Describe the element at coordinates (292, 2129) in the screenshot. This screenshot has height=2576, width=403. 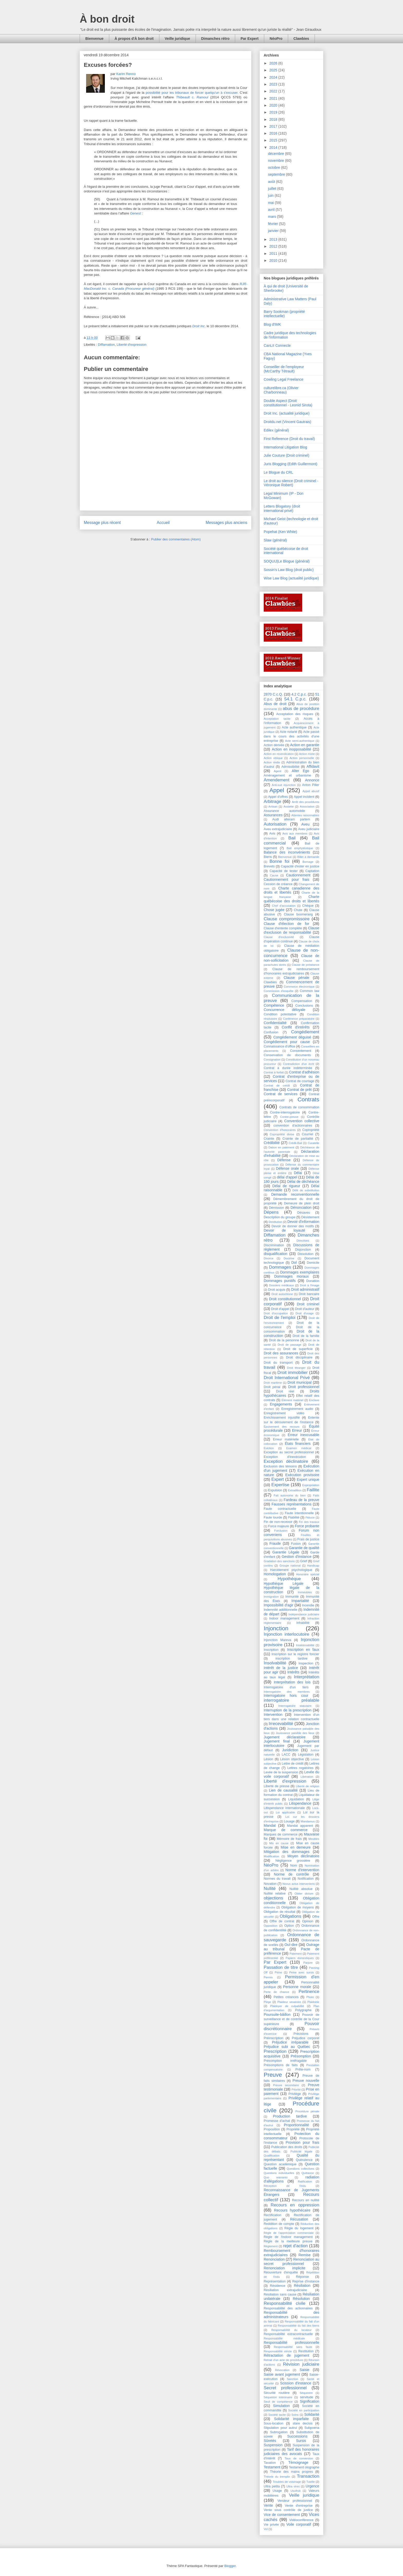
I see `Propriété` at that location.